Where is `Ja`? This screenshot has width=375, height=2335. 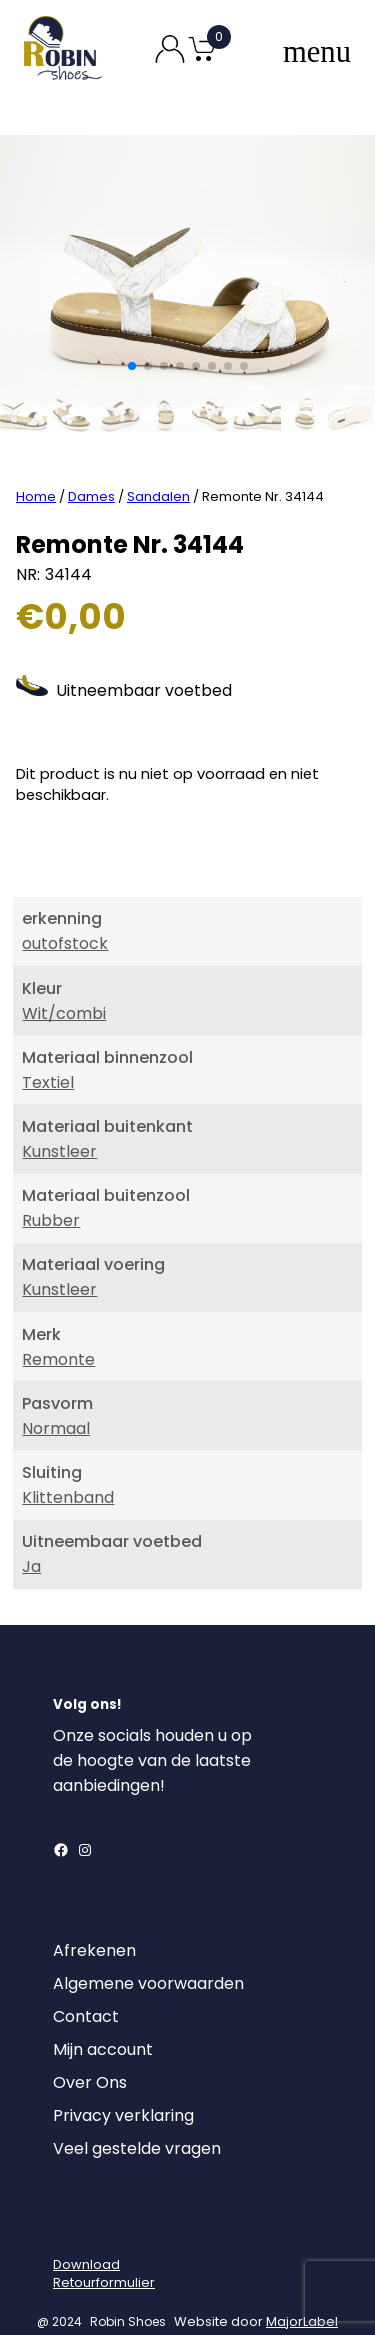
Ja is located at coordinates (31, 1537).